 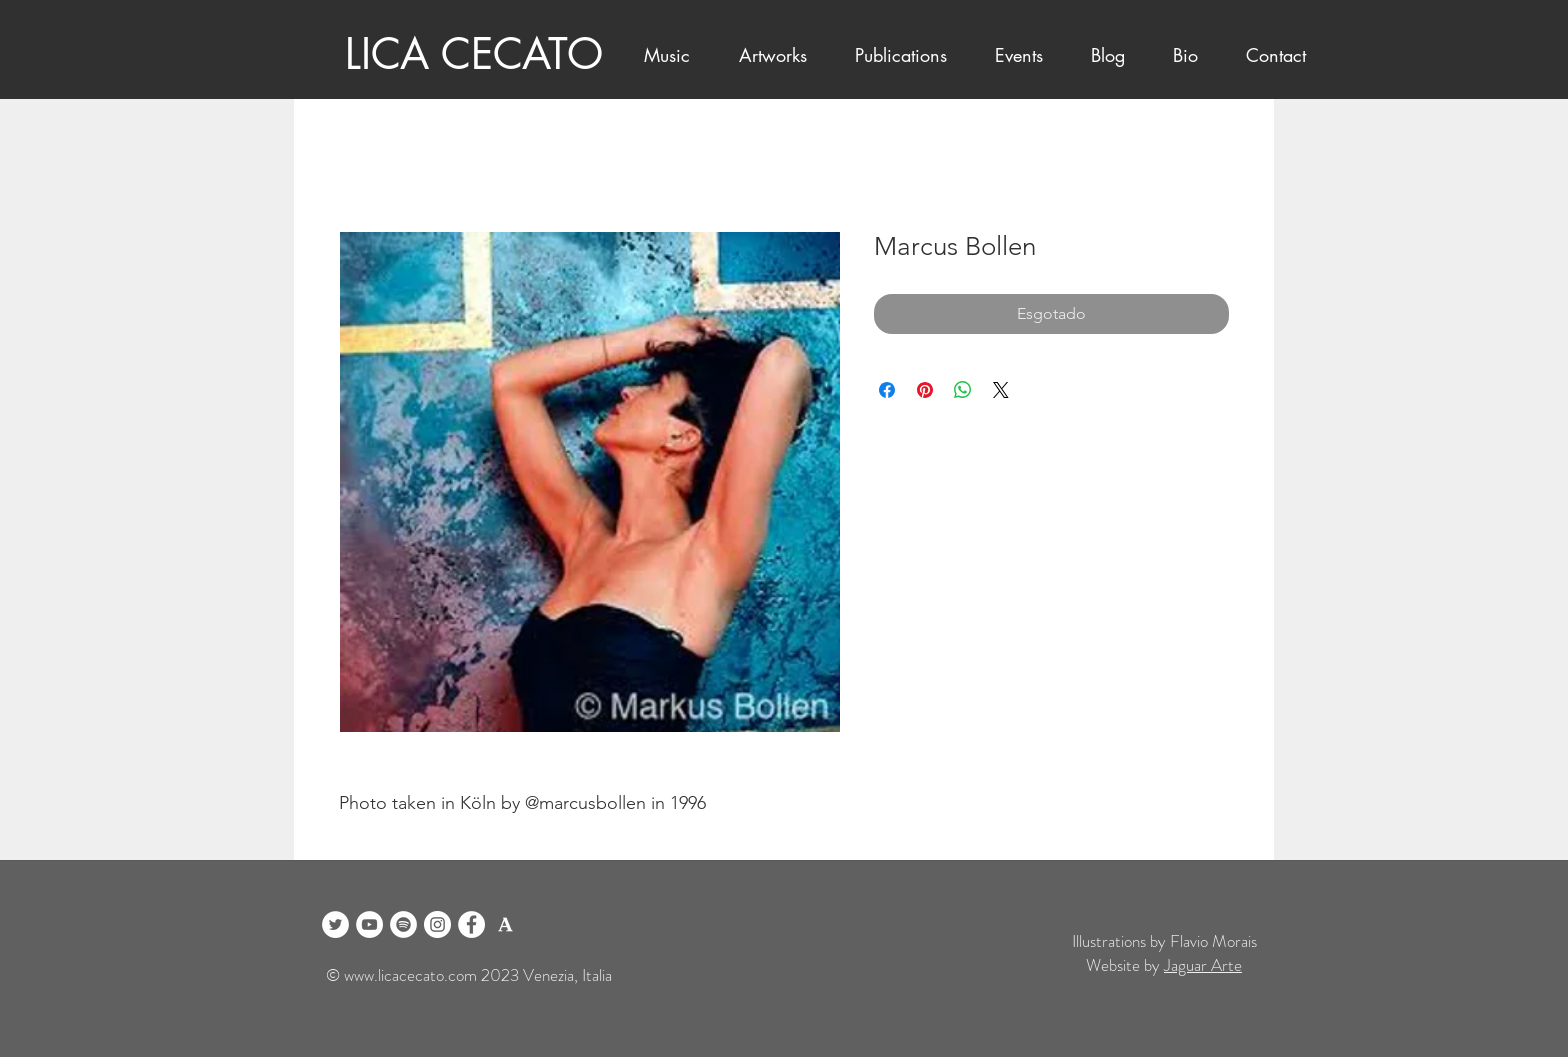 I want to click on [Compartilhar no Facebook], so click(x=887, y=390).